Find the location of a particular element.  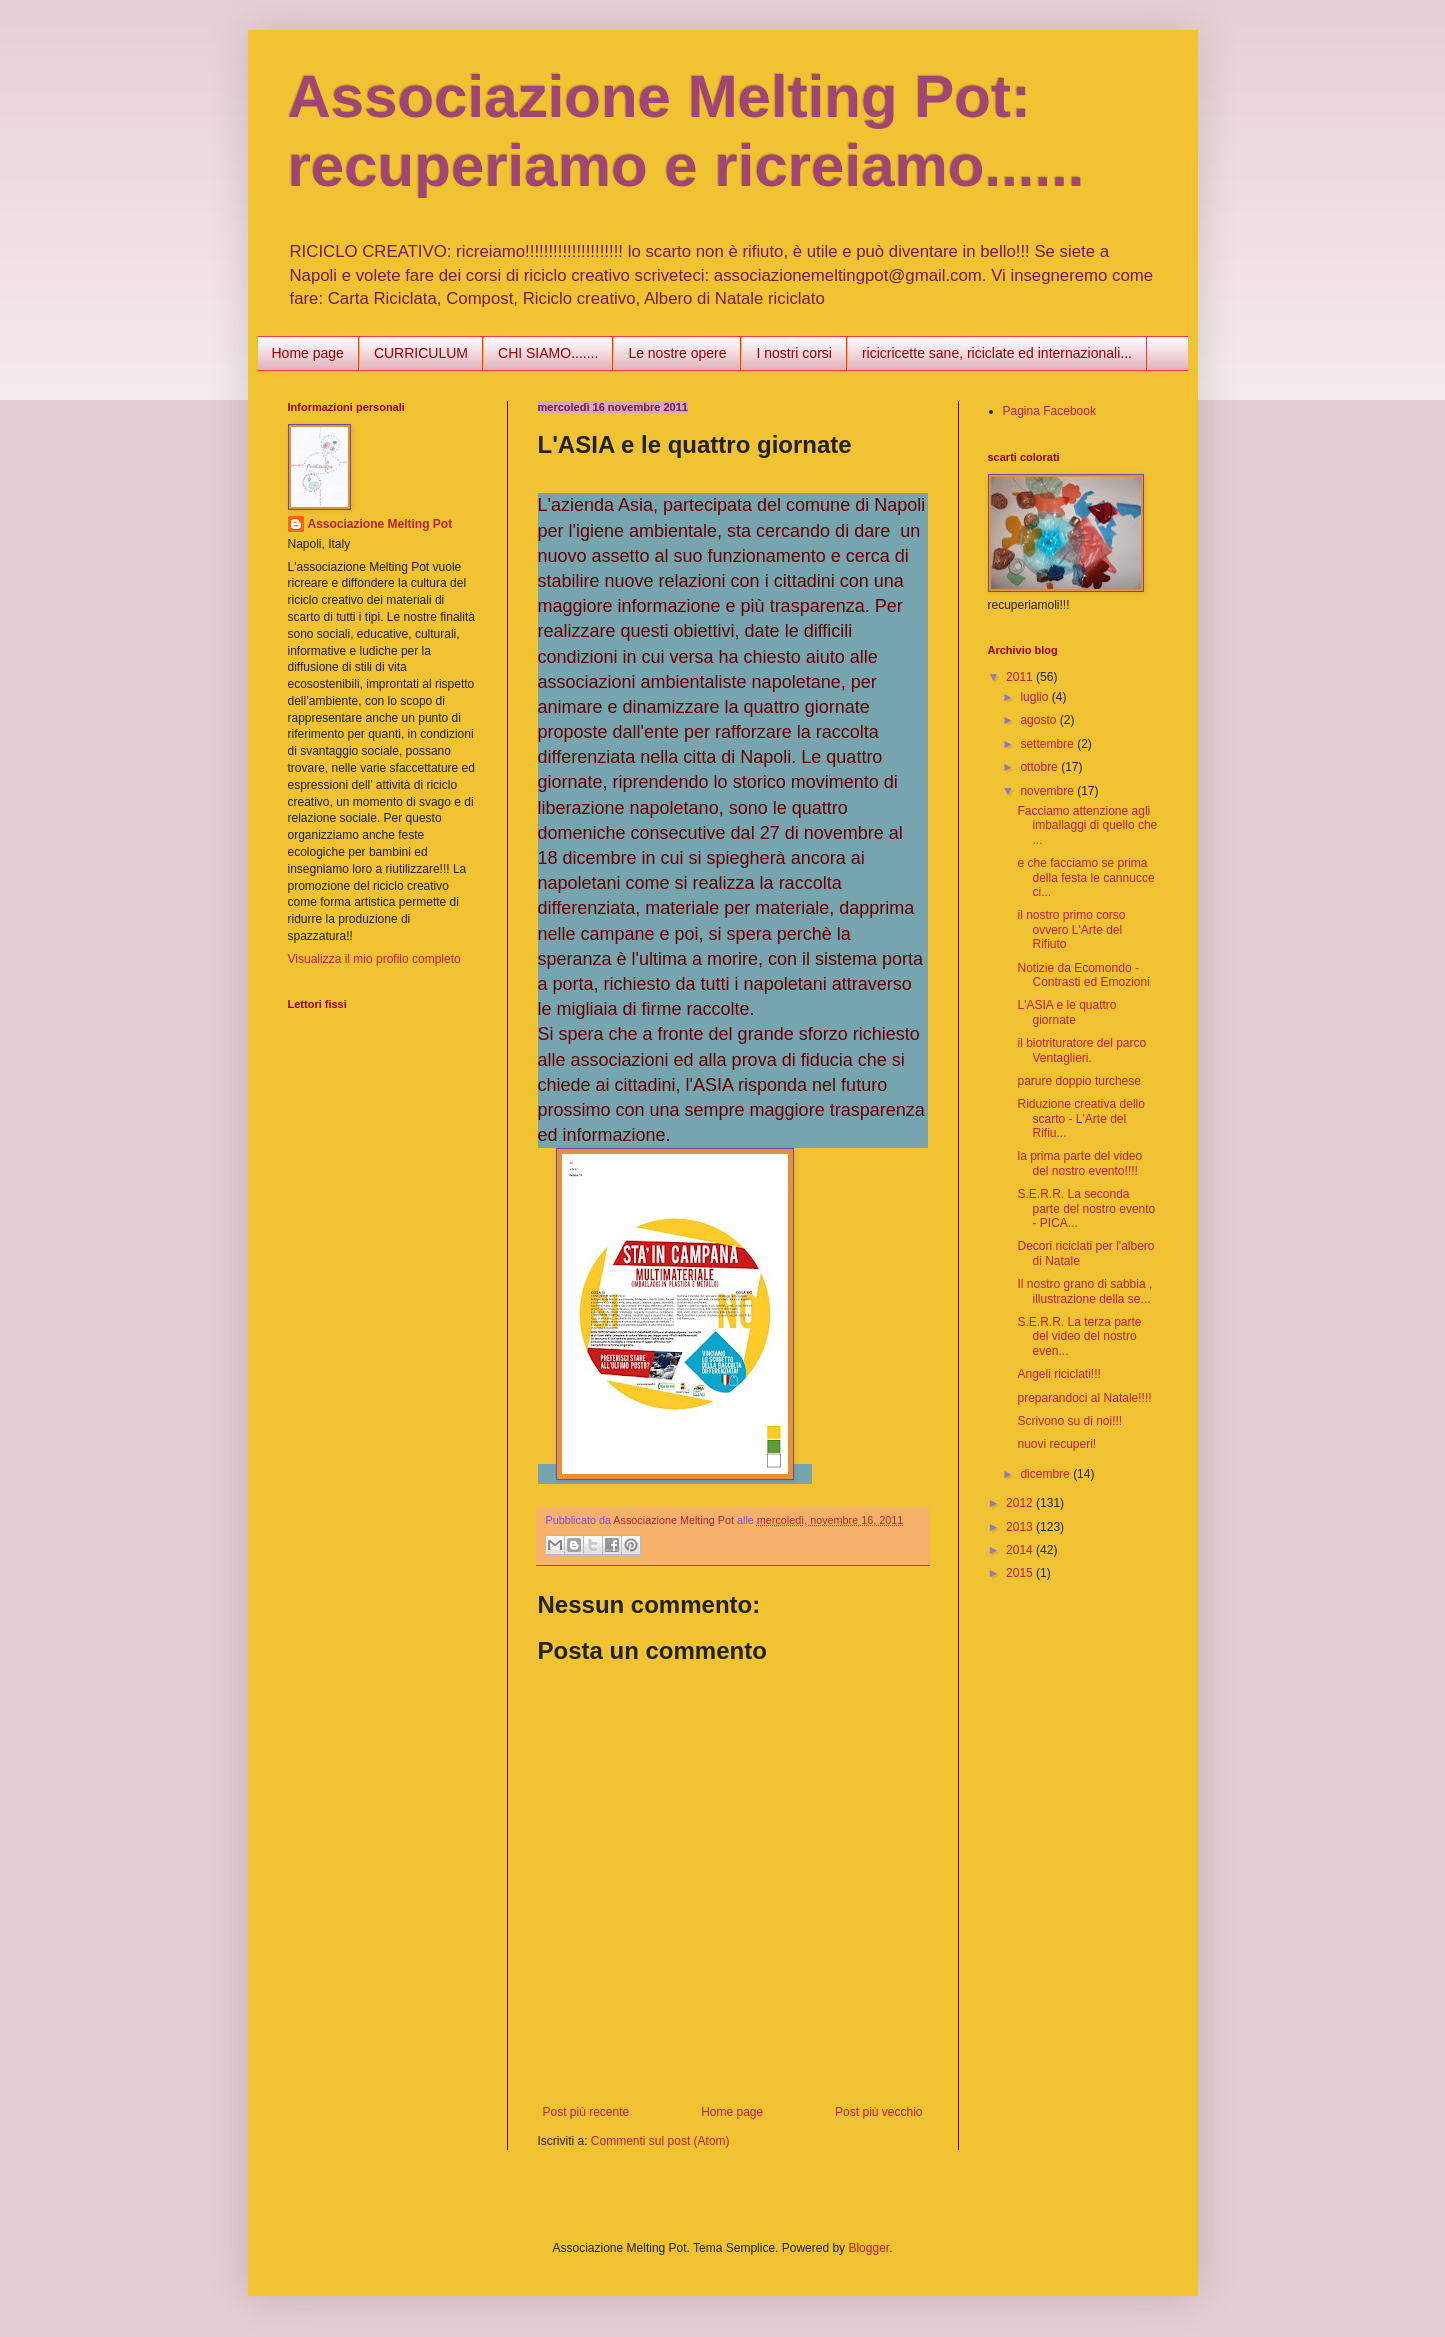

novembre is located at coordinates (1048, 791).